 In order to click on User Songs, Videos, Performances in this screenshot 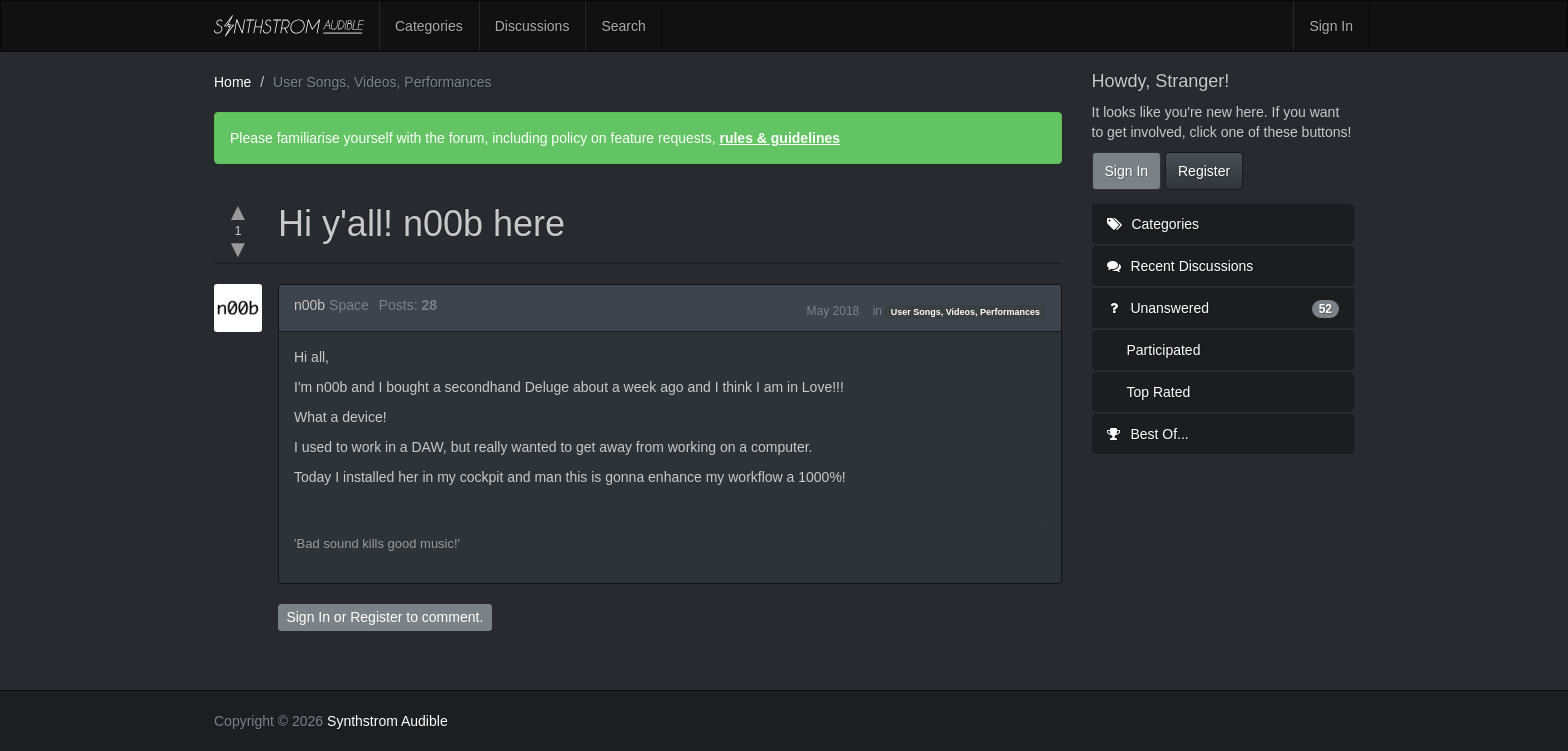, I will do `click(965, 312)`.